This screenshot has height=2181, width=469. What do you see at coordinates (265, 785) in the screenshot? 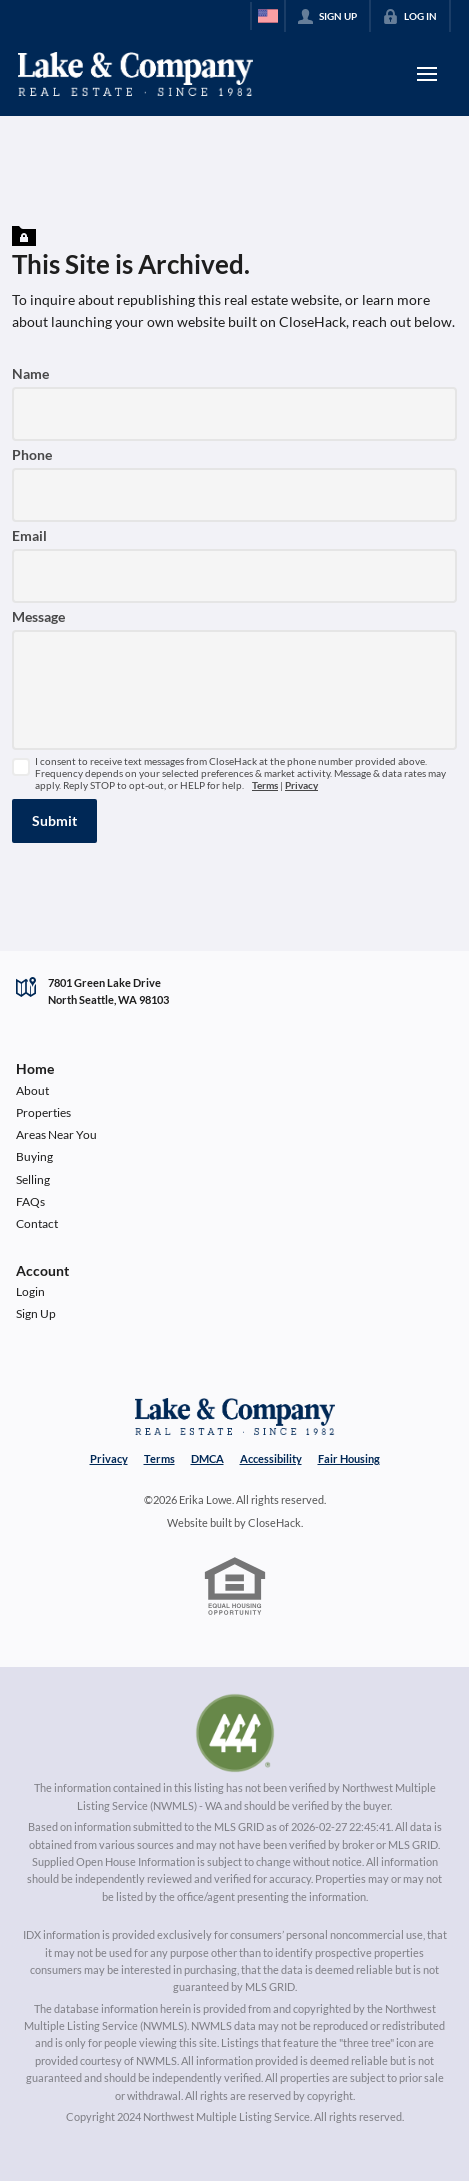
I see `Terms` at bounding box center [265, 785].